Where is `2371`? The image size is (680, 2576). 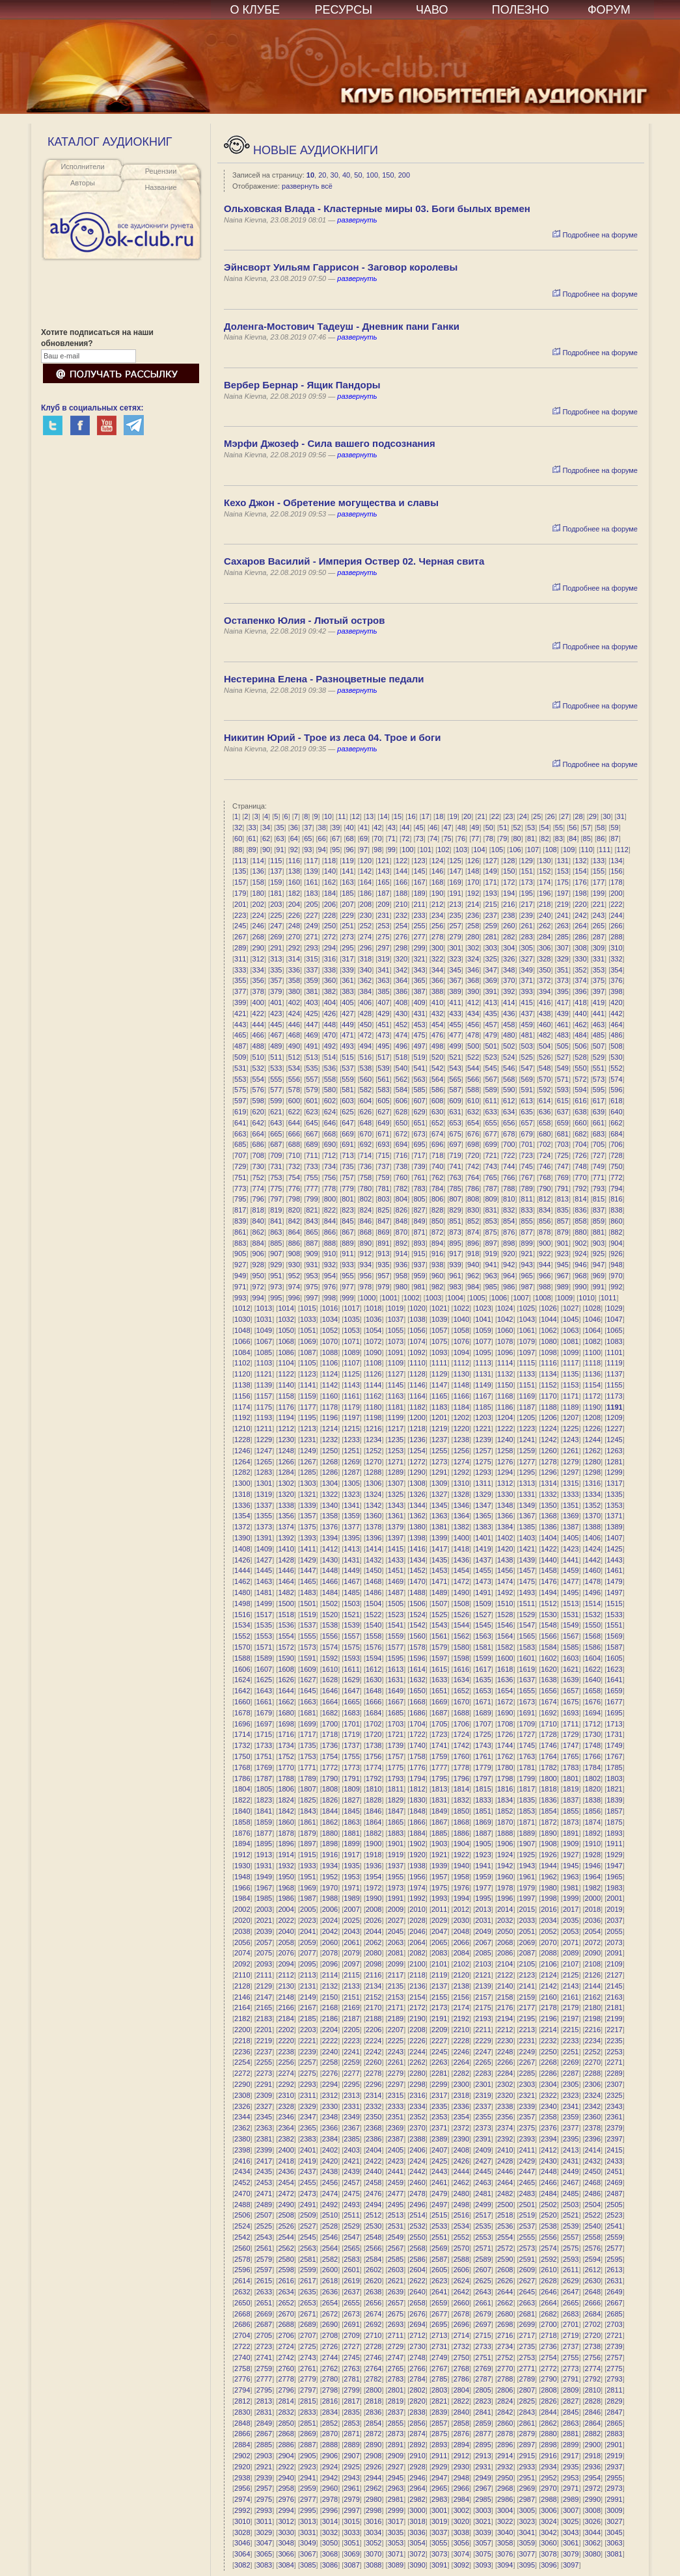 2371 is located at coordinates (439, 2128).